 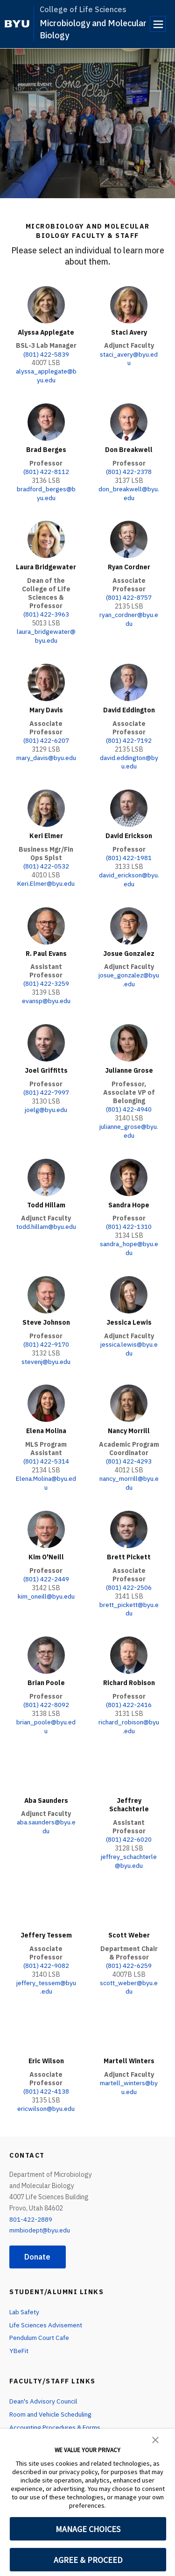 What do you see at coordinates (128, 1035) in the screenshot?
I see `[Julianne Grose]` at bounding box center [128, 1035].